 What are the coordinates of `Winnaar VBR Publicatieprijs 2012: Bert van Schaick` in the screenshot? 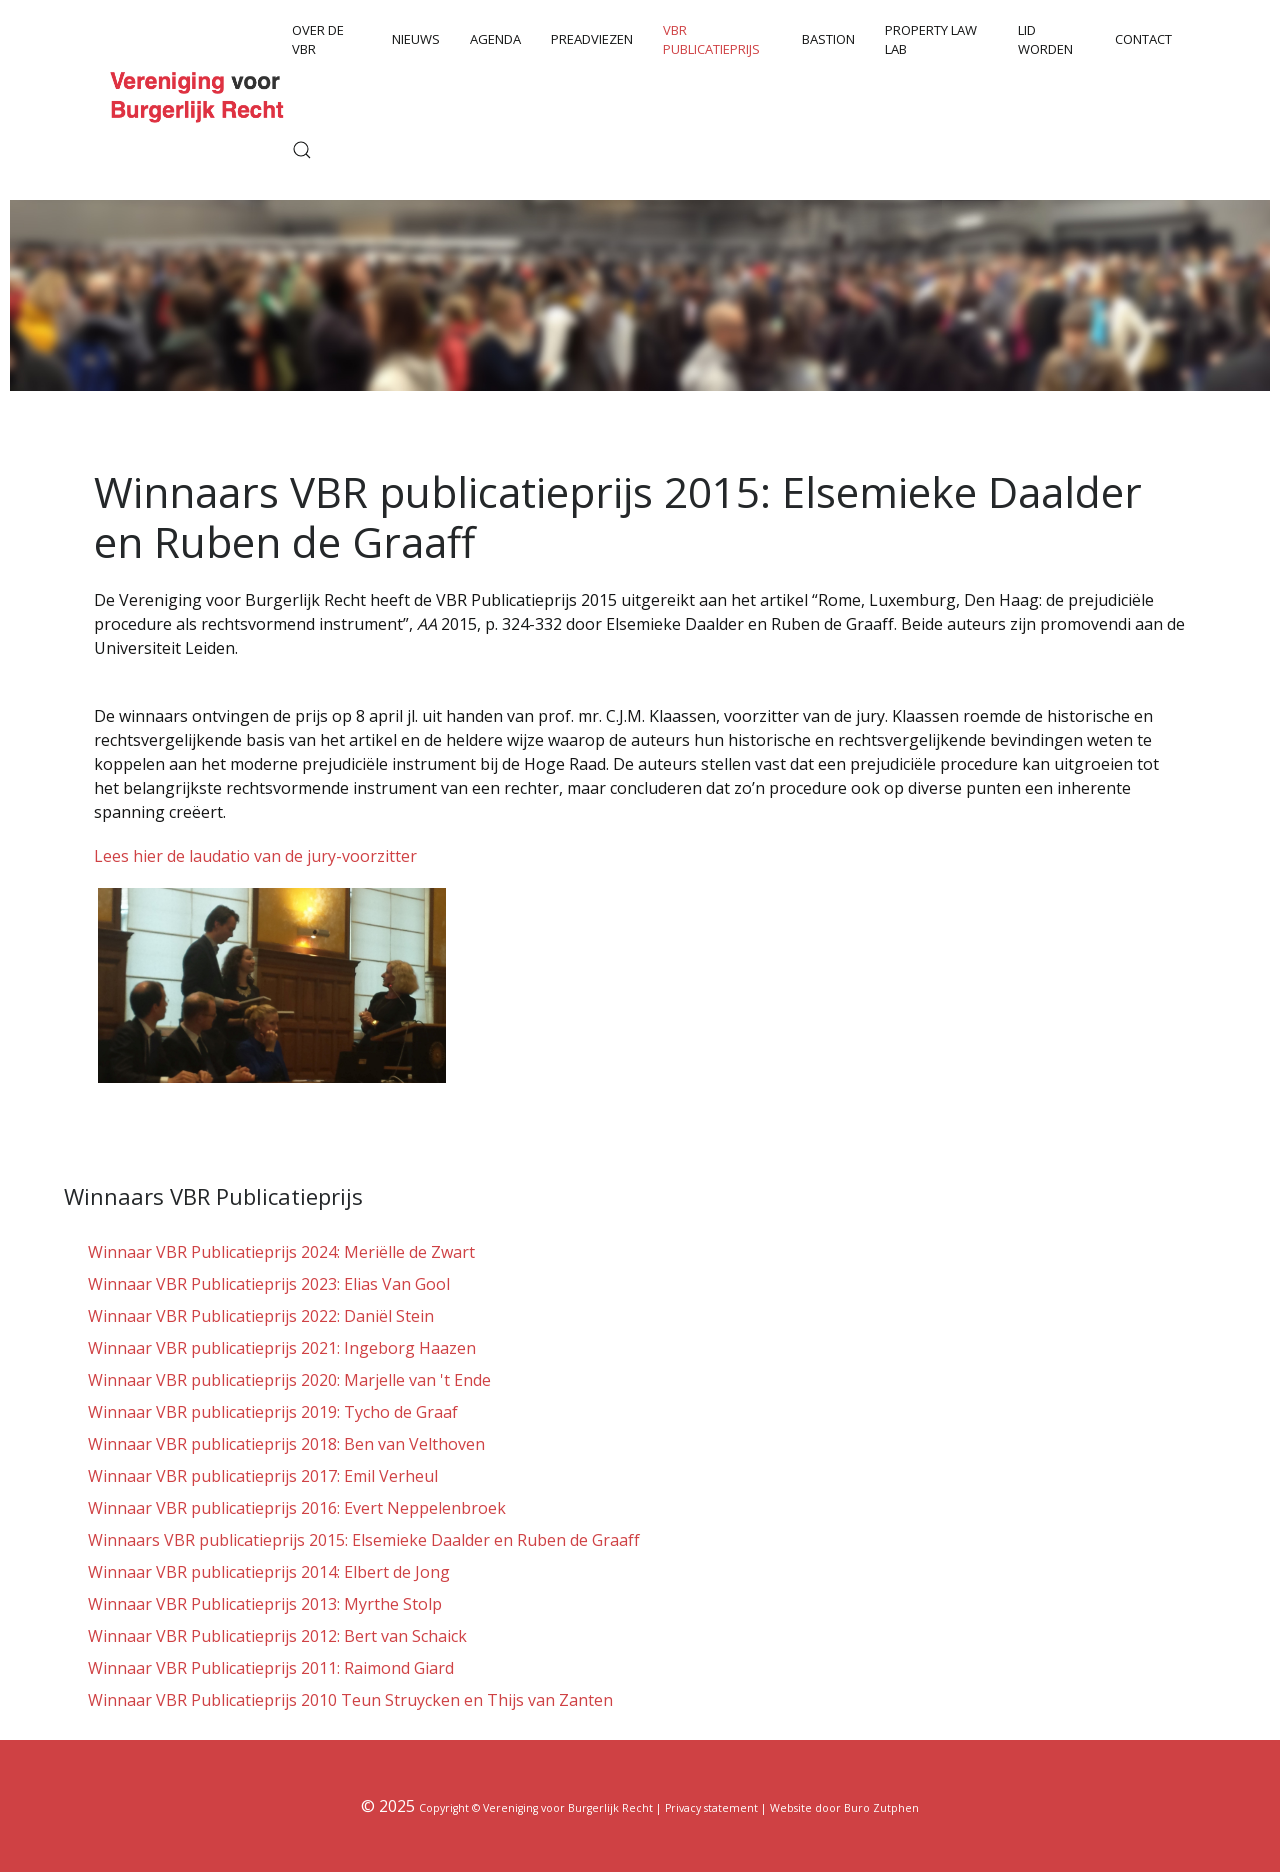 It's located at (277, 1636).